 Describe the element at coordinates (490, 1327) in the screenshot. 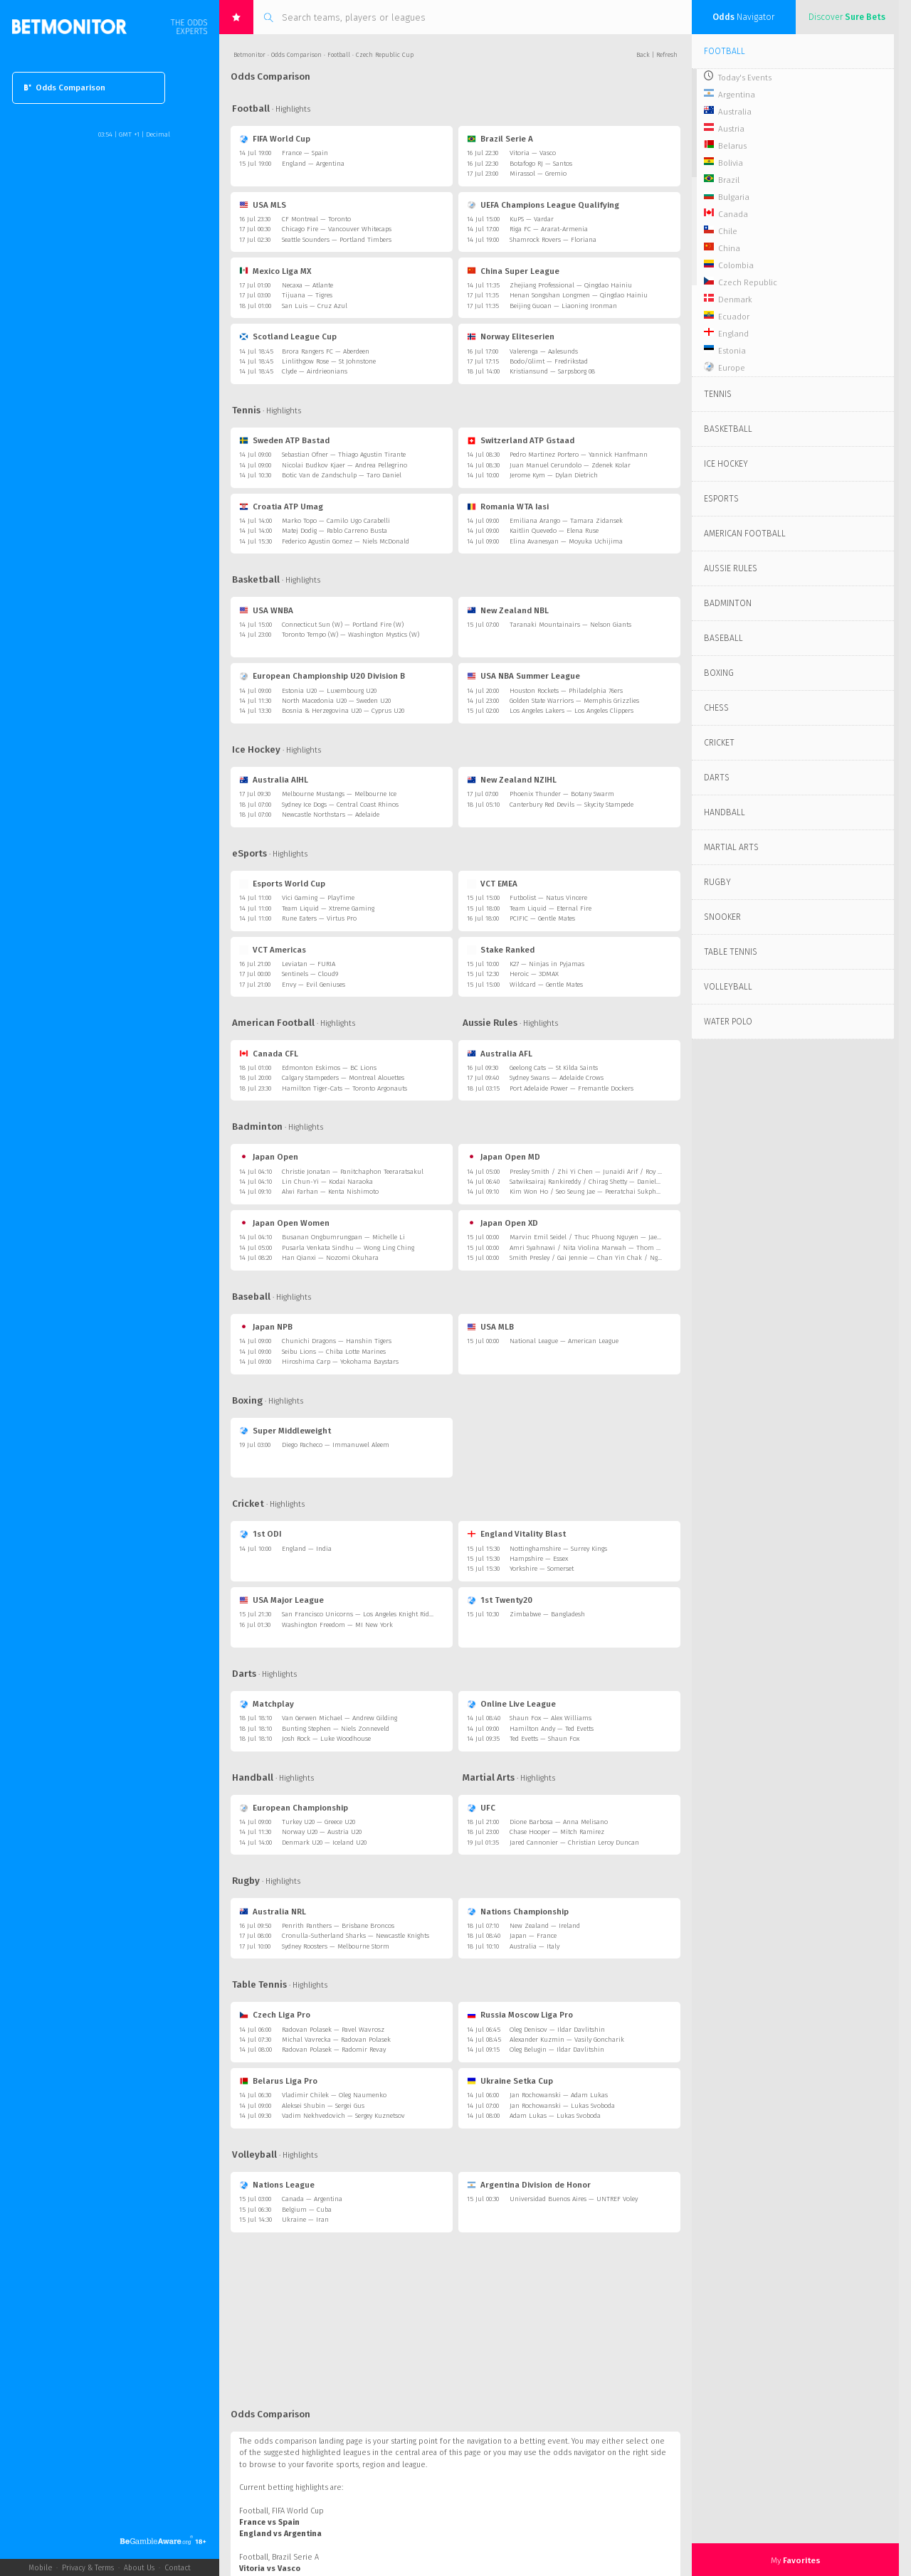

I see `USA MLB` at that location.